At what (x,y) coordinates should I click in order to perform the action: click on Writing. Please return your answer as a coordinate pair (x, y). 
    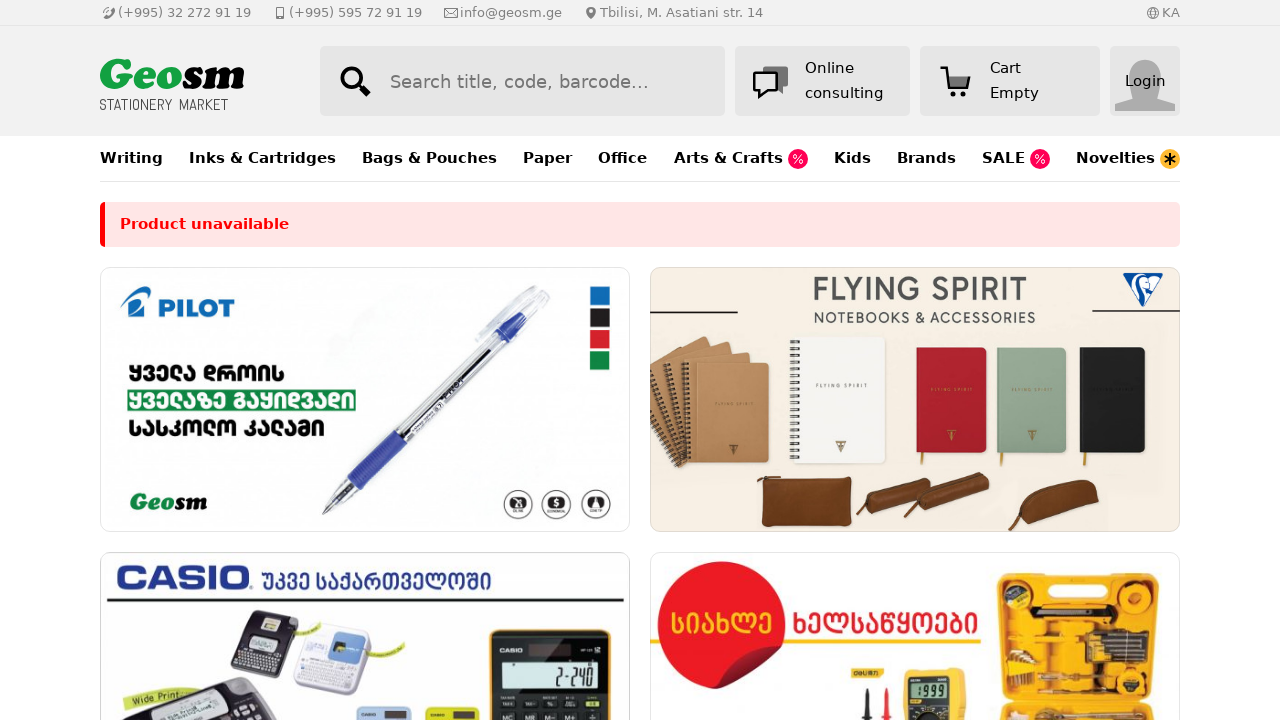
    Looking at the image, I should click on (131, 158).